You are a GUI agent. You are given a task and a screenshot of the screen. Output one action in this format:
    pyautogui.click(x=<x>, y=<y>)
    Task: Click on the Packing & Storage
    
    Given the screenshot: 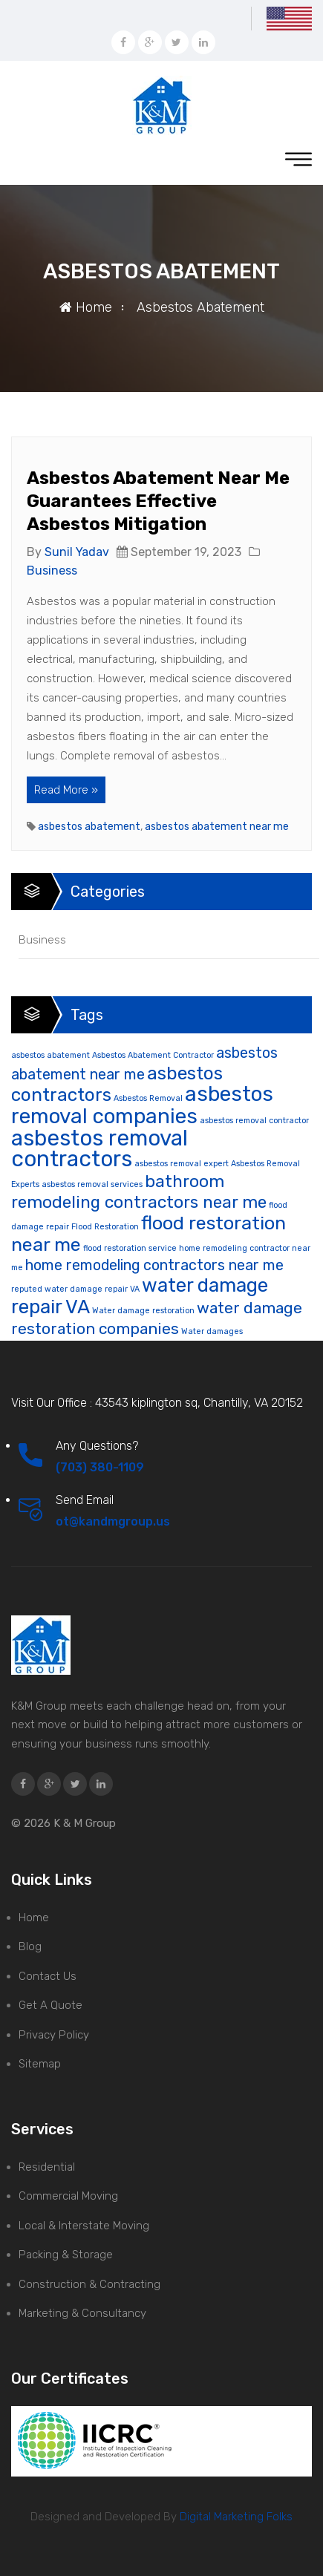 What is the action you would take?
    pyautogui.click(x=66, y=2254)
    